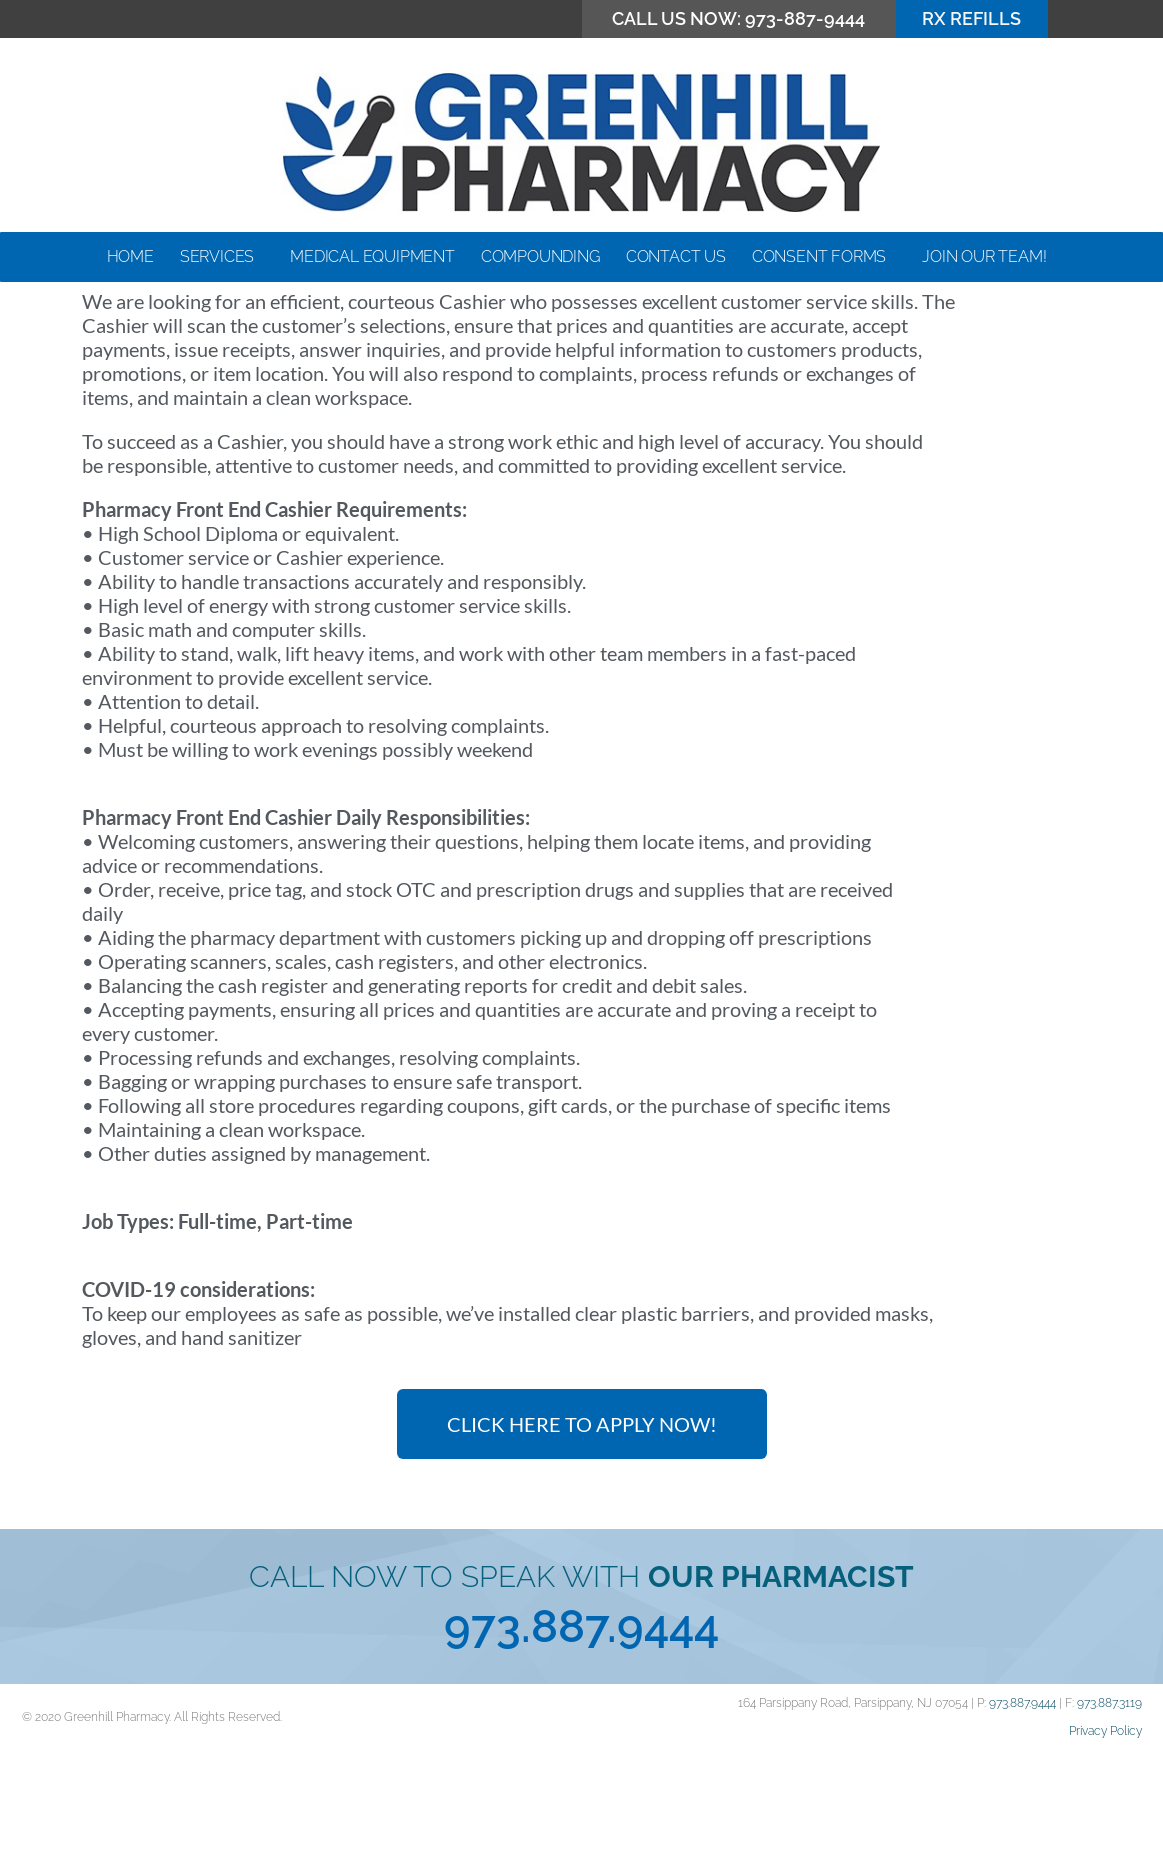 The height and width of the screenshot is (1871, 1163). Describe the element at coordinates (971, 18) in the screenshot. I see `RX Refills` at that location.